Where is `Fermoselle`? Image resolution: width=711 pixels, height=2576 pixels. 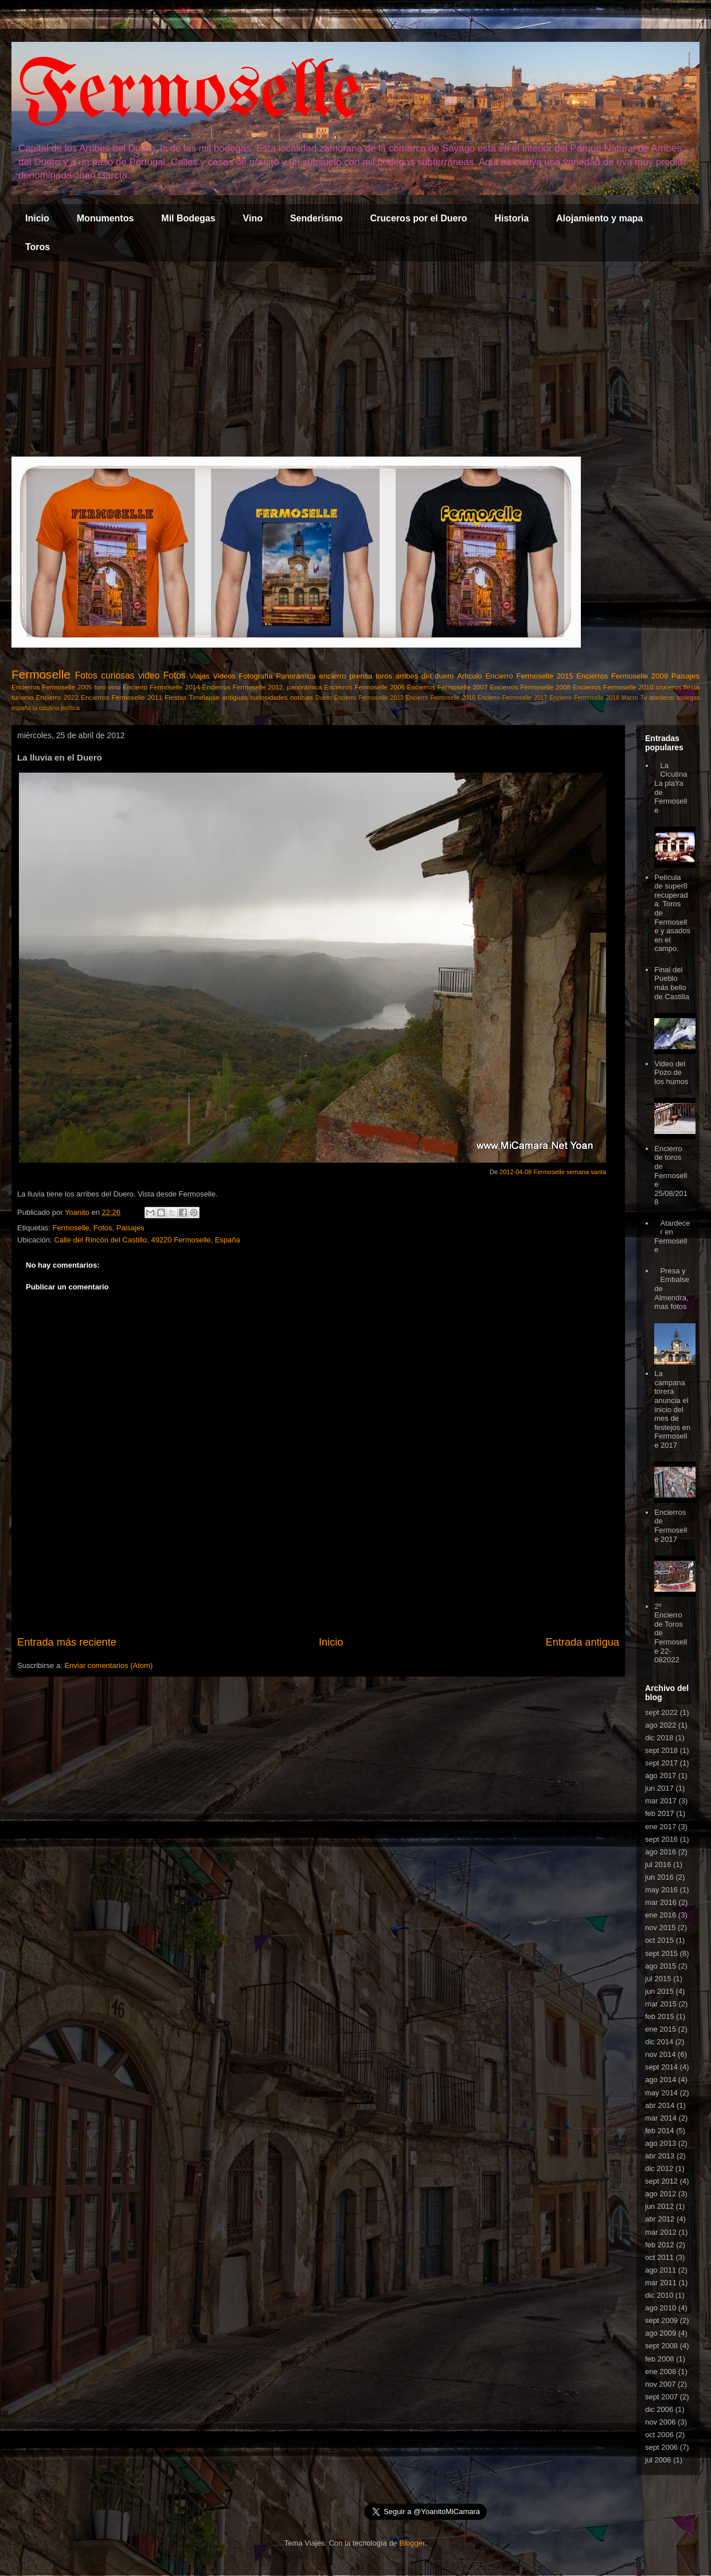
Fermoselle is located at coordinates (189, 94).